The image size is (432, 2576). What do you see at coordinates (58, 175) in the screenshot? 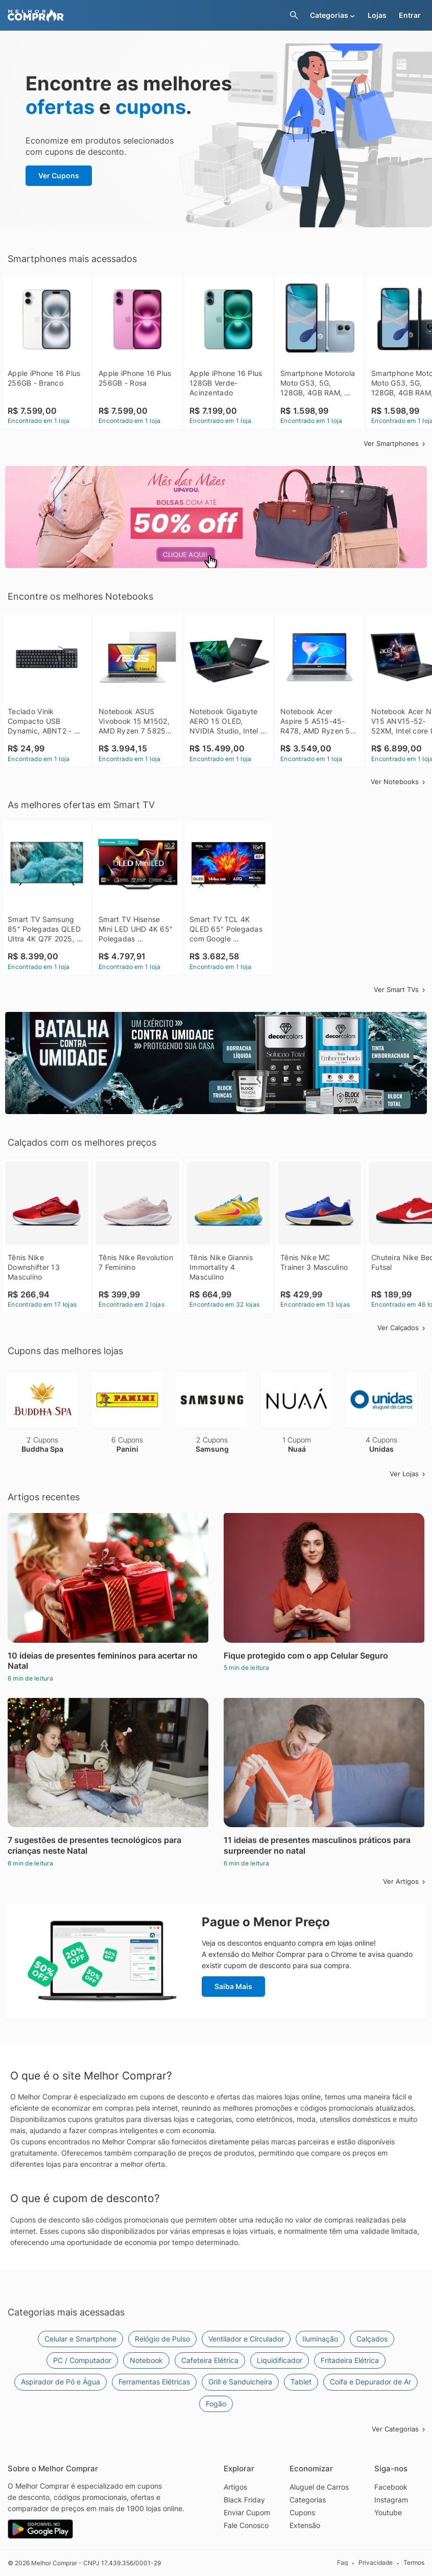
I see `Ver Cupons` at bounding box center [58, 175].